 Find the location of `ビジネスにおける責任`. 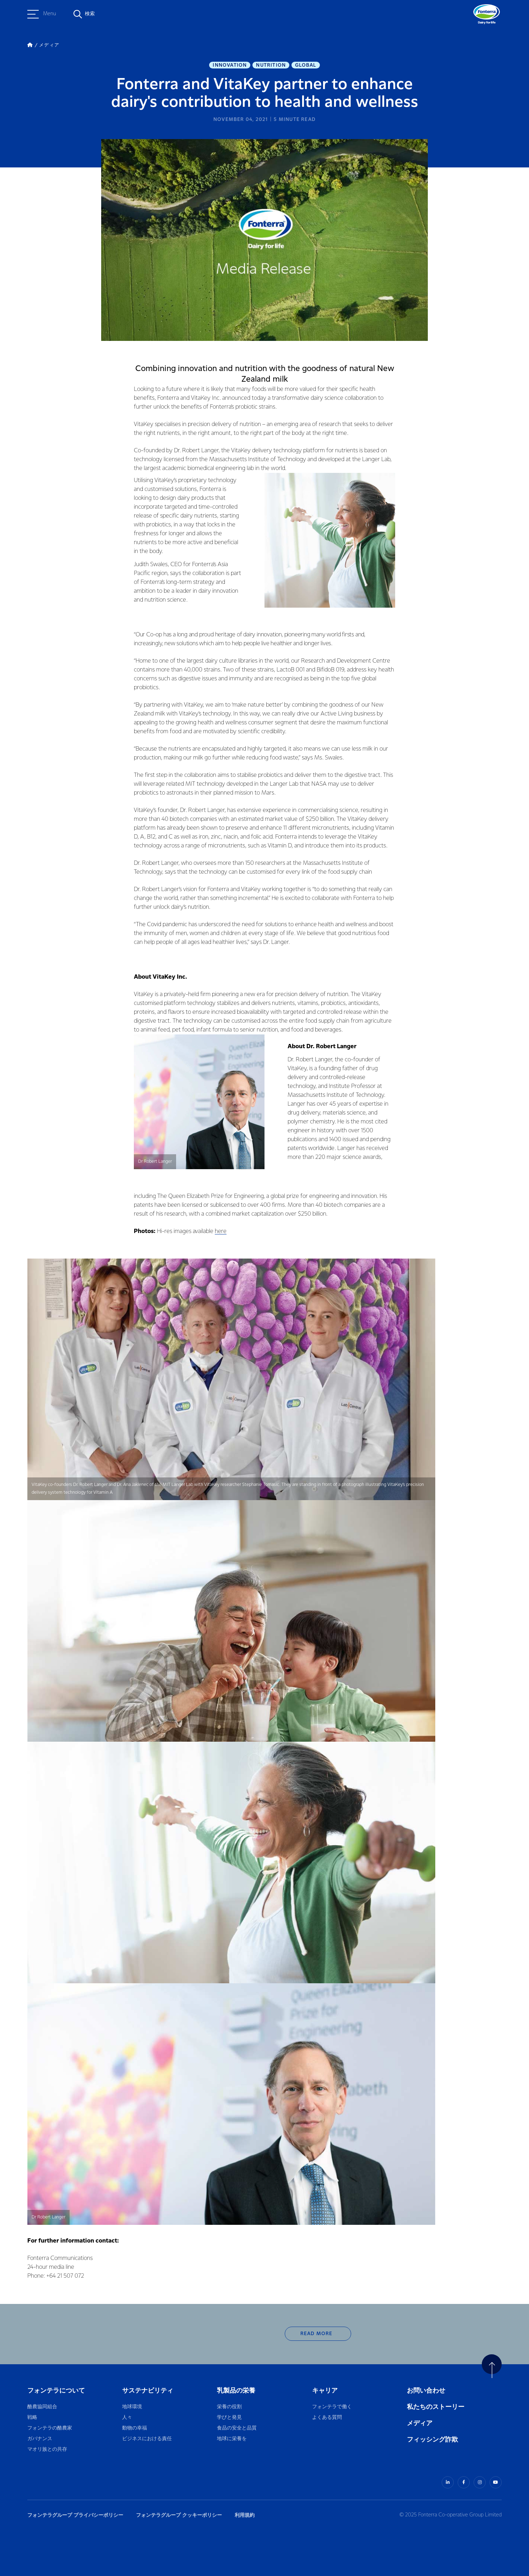

ビジネスにおける責任 is located at coordinates (147, 2439).